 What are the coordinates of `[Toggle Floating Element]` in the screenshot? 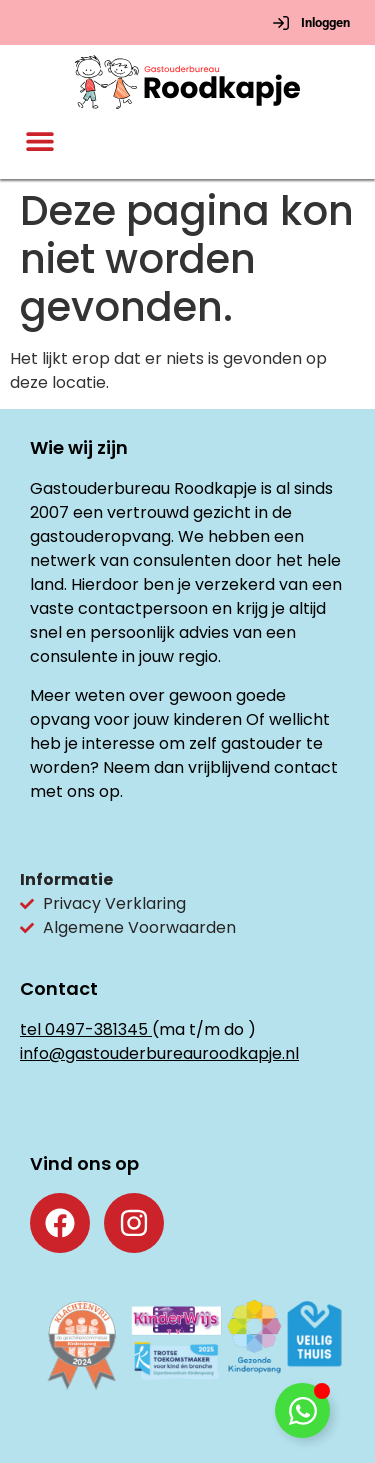 It's located at (302, 1410).